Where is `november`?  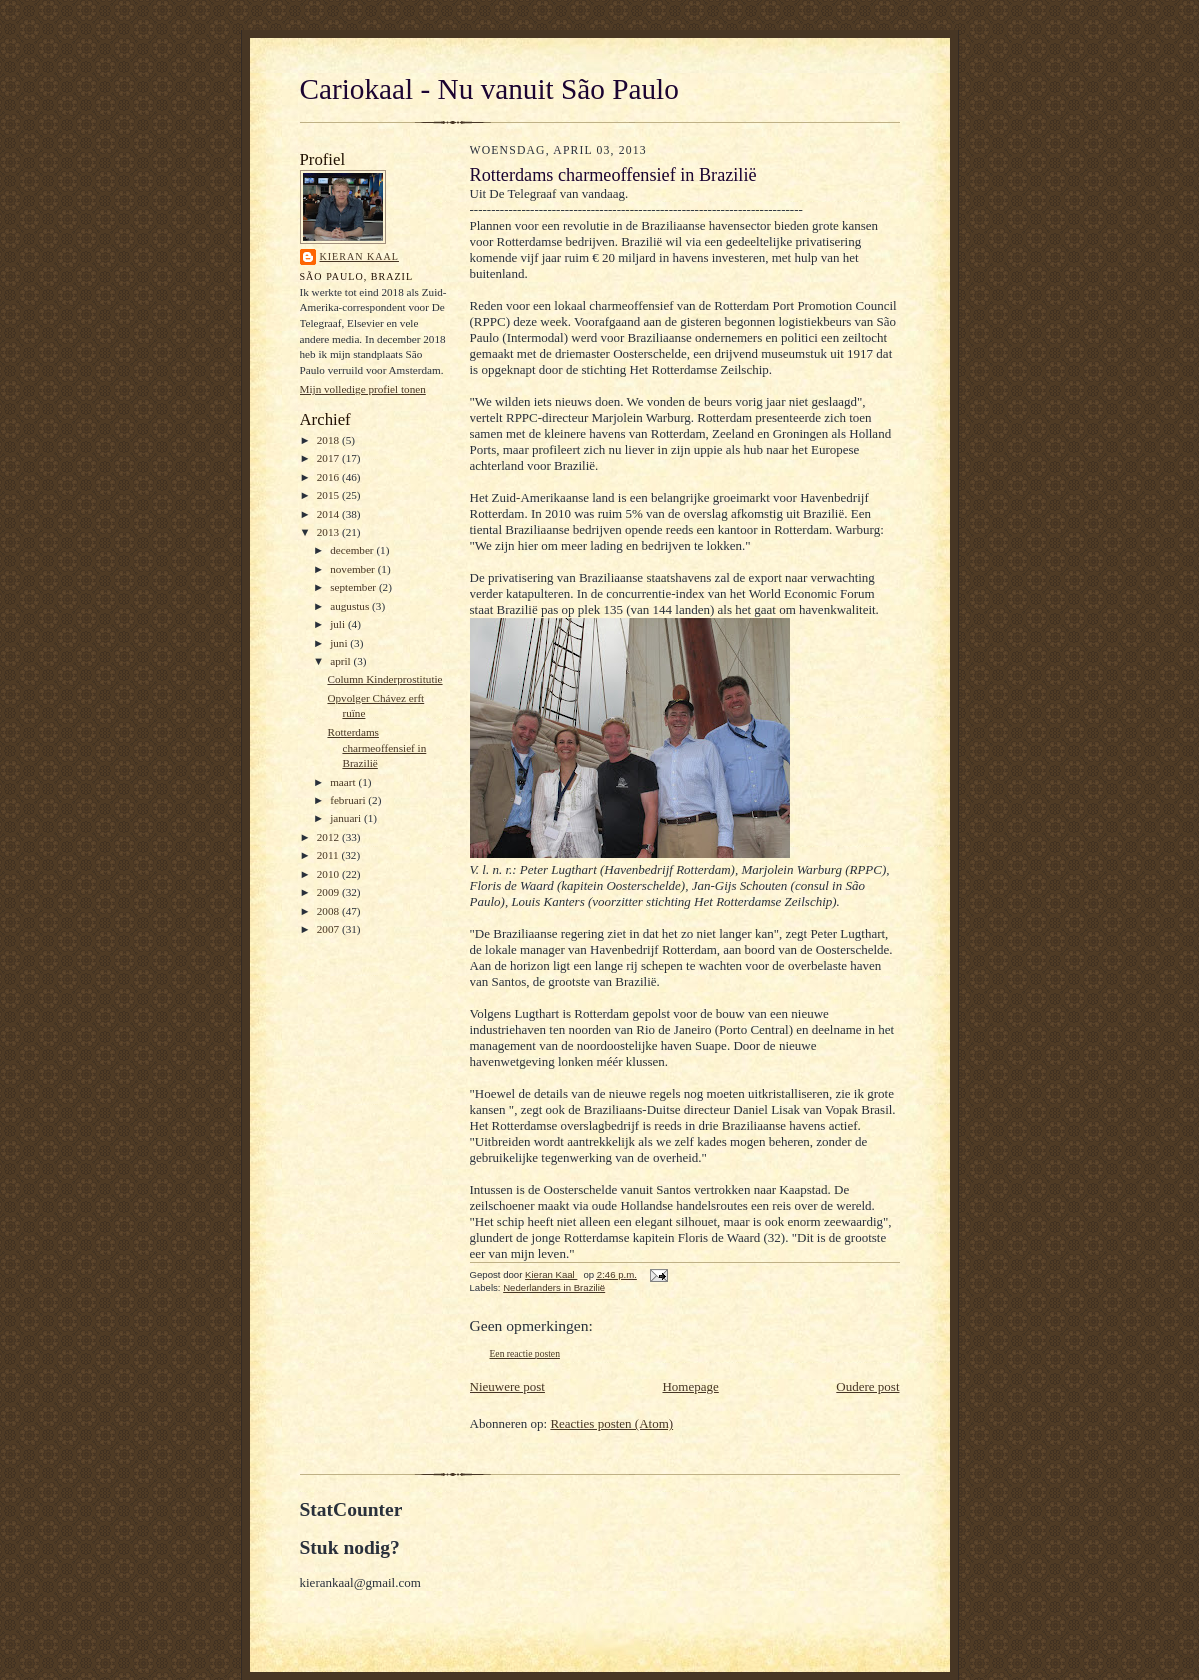
november is located at coordinates (353, 569).